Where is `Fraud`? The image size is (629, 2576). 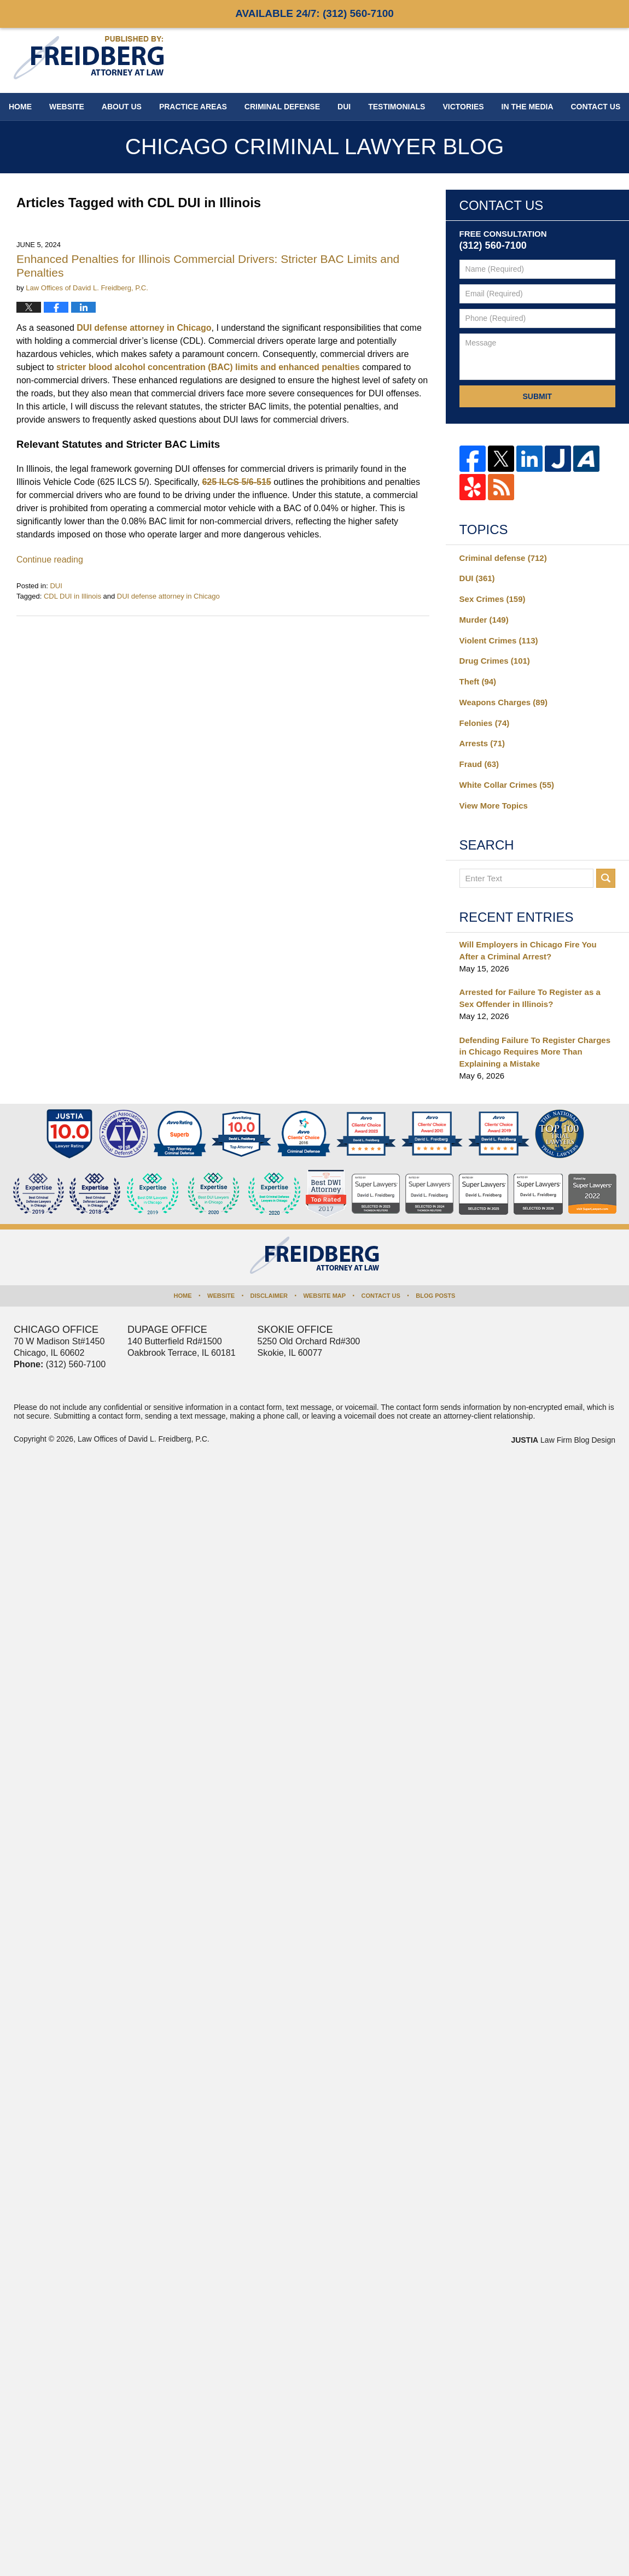
Fraud is located at coordinates (479, 764).